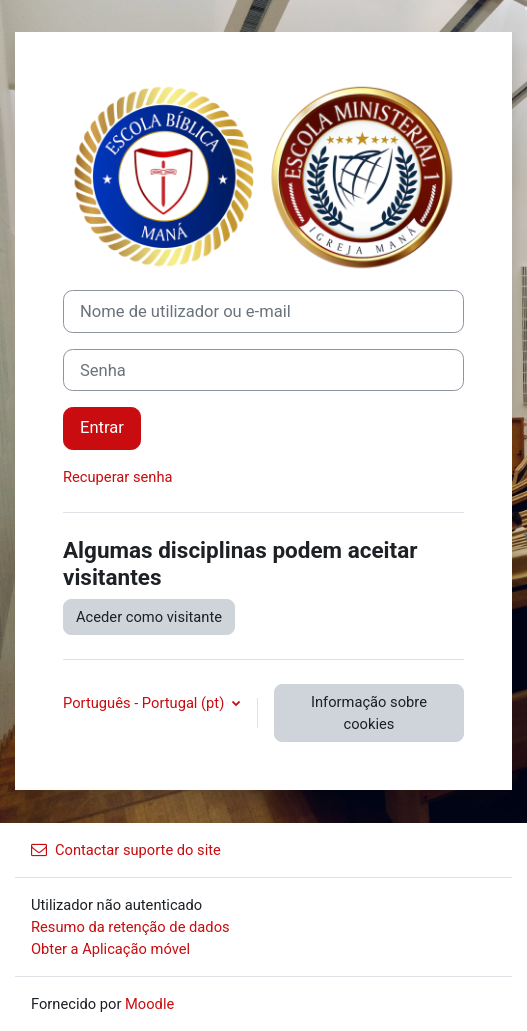  What do you see at coordinates (126, 850) in the screenshot?
I see `Contactar suporte do site` at bounding box center [126, 850].